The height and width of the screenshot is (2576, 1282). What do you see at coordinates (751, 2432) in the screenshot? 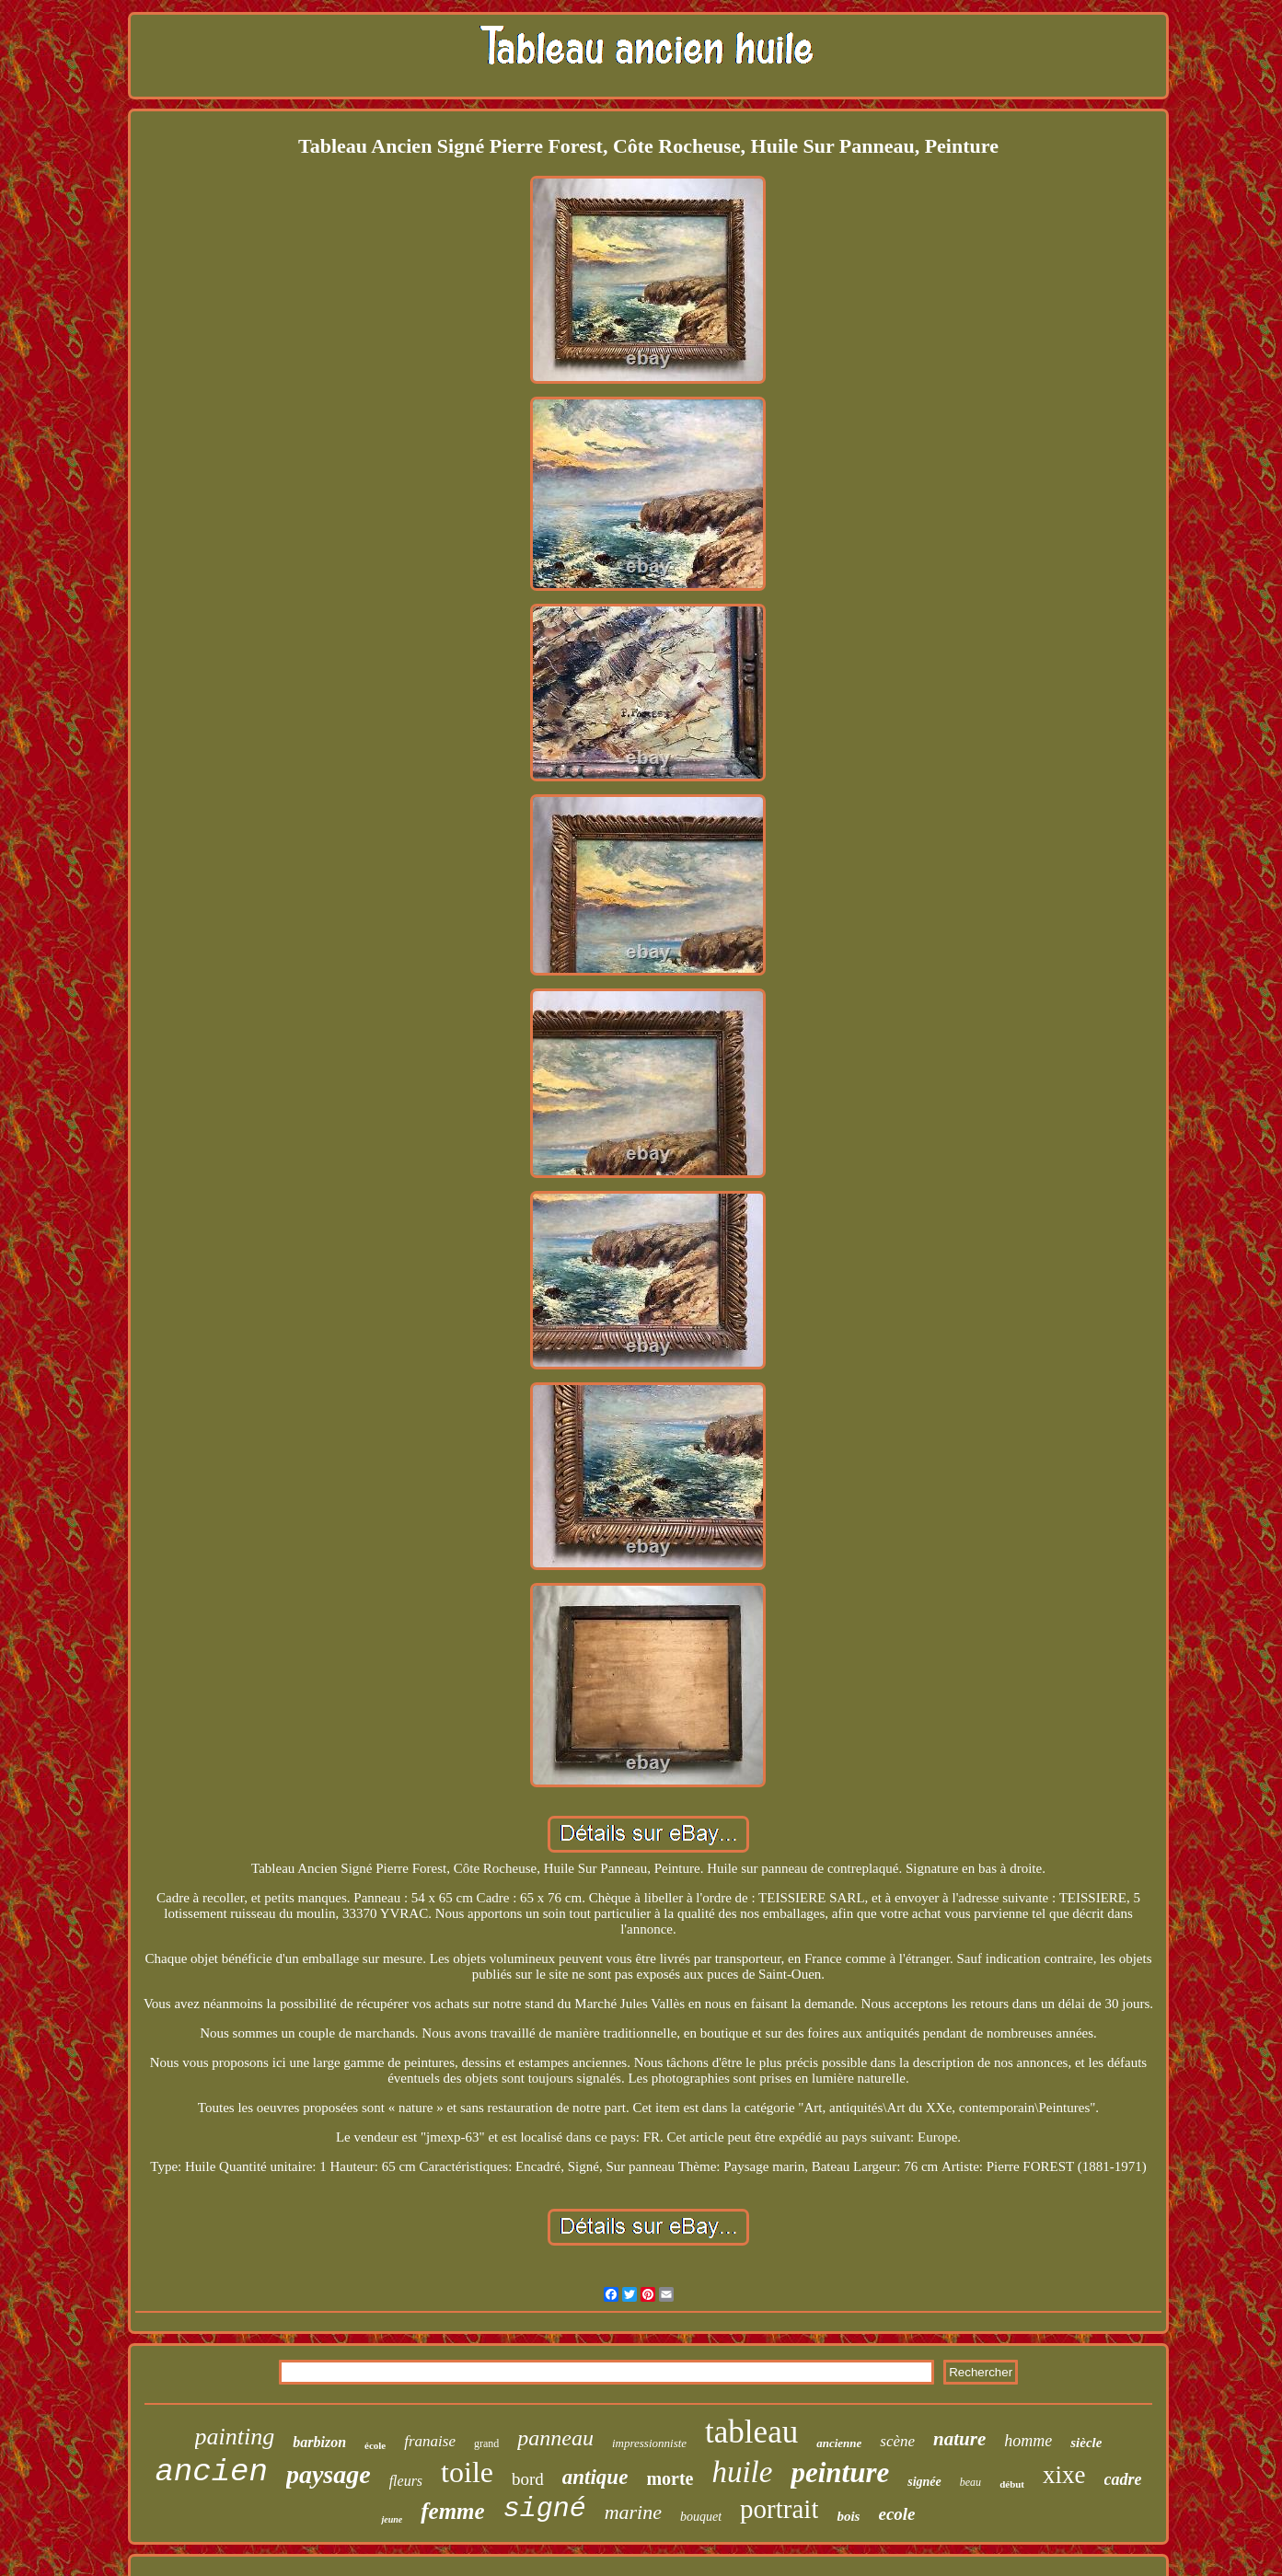
I see `tableau` at bounding box center [751, 2432].